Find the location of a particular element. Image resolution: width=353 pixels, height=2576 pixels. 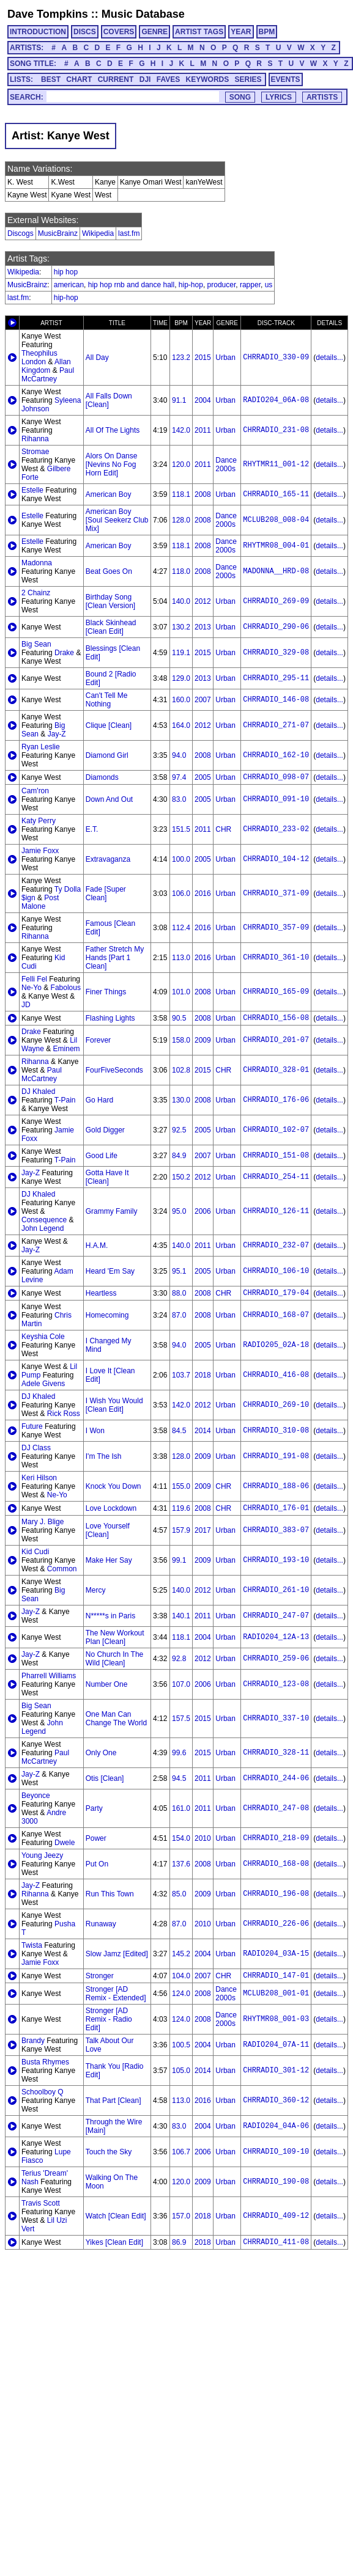

ARTIST TAGS is located at coordinates (199, 32).